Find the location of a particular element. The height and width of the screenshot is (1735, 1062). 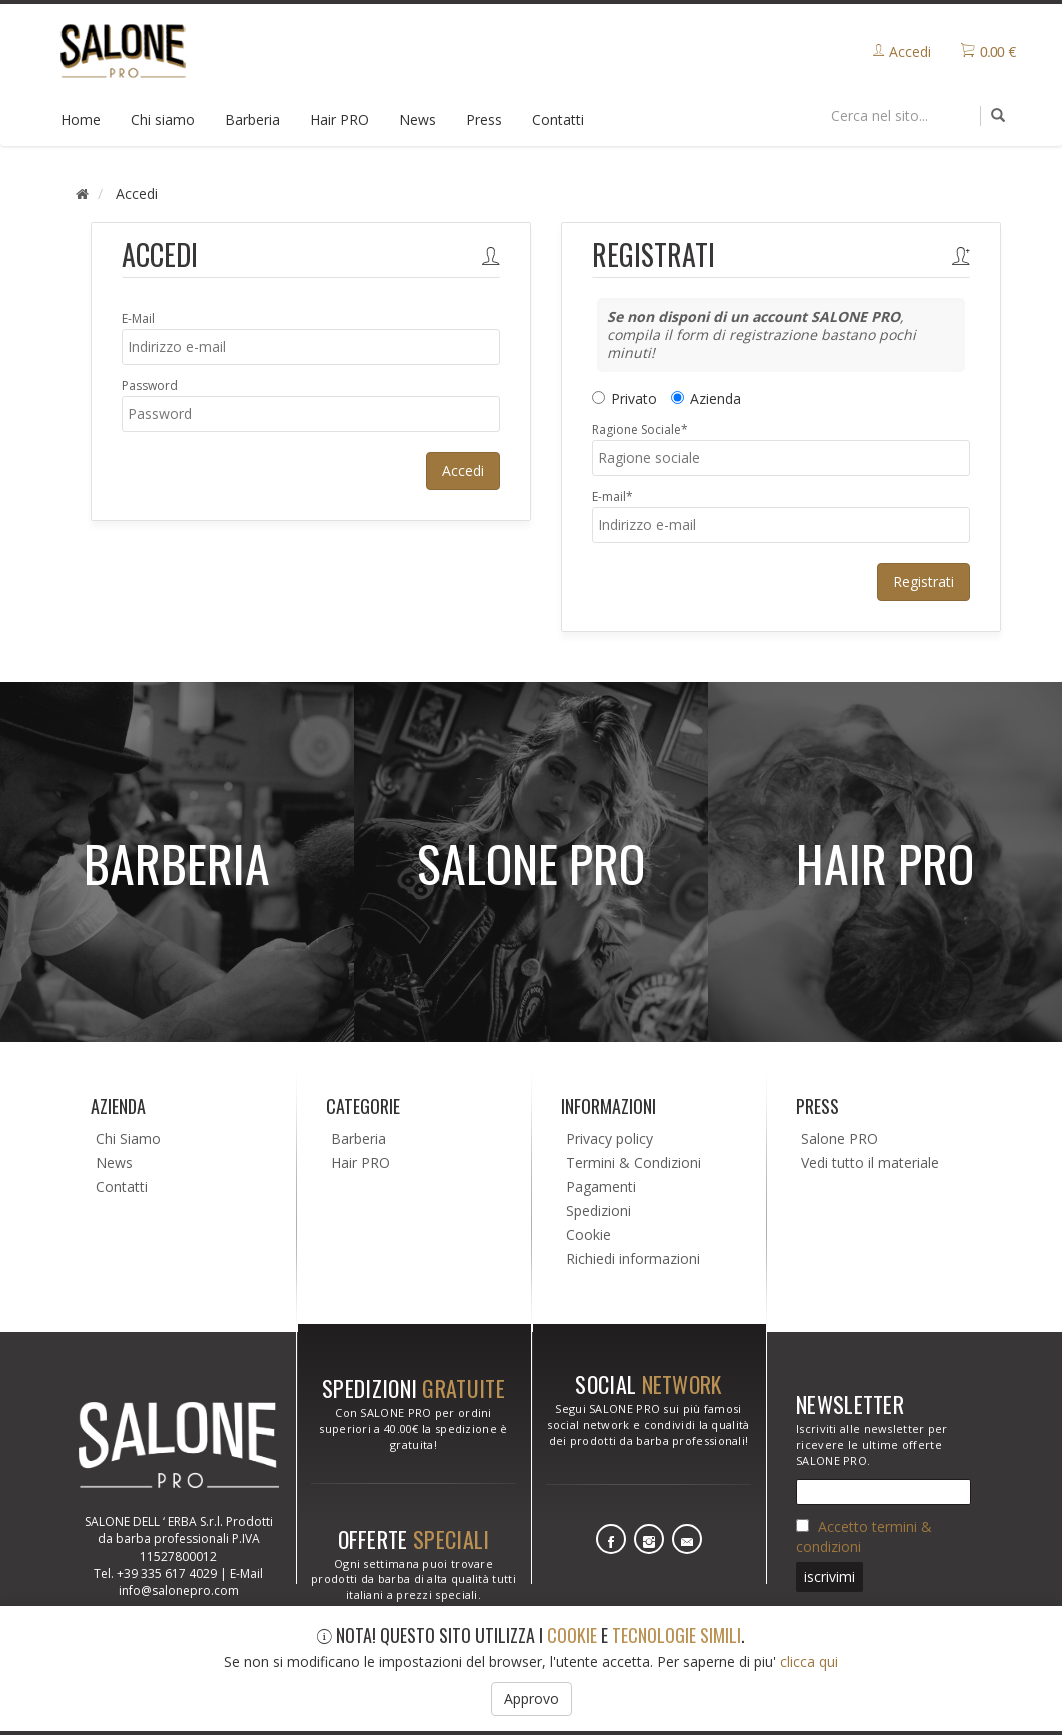

Spedizioni is located at coordinates (598, 1210).